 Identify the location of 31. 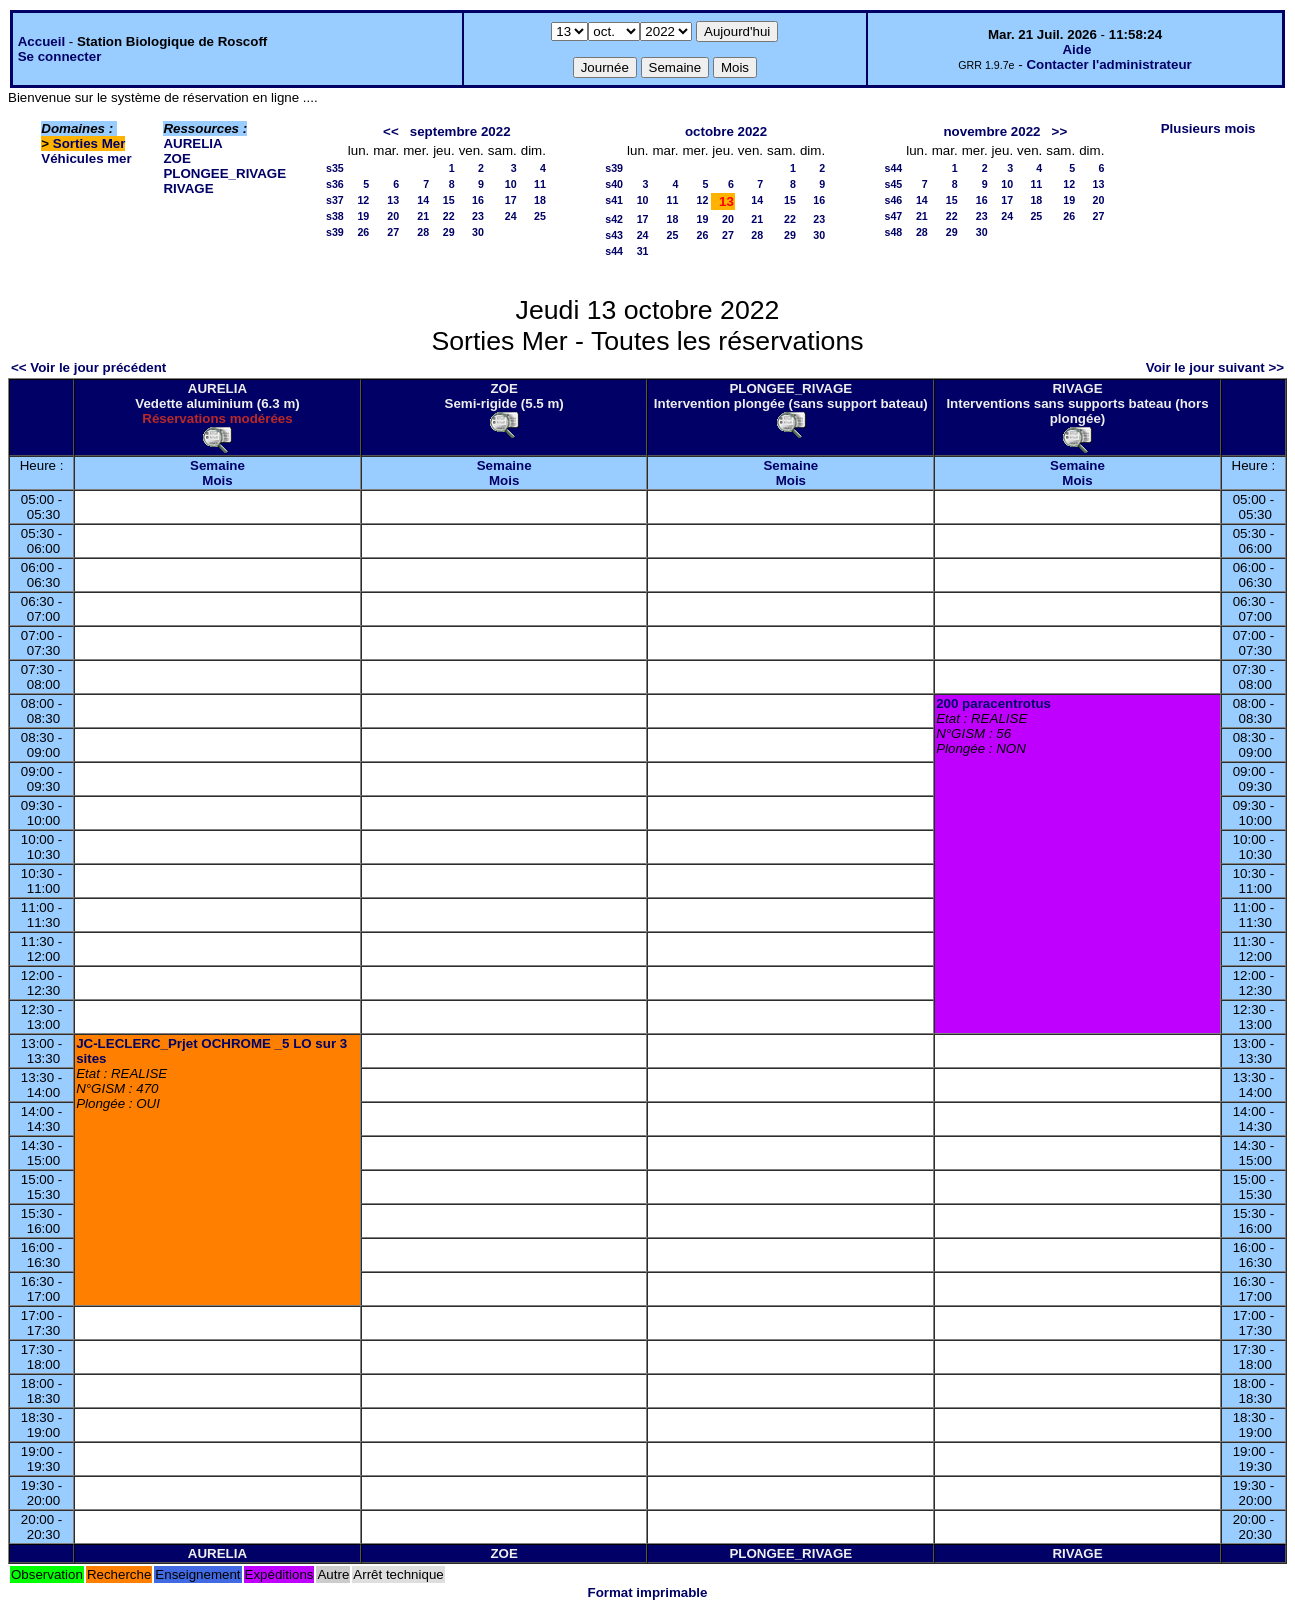
(643, 251).